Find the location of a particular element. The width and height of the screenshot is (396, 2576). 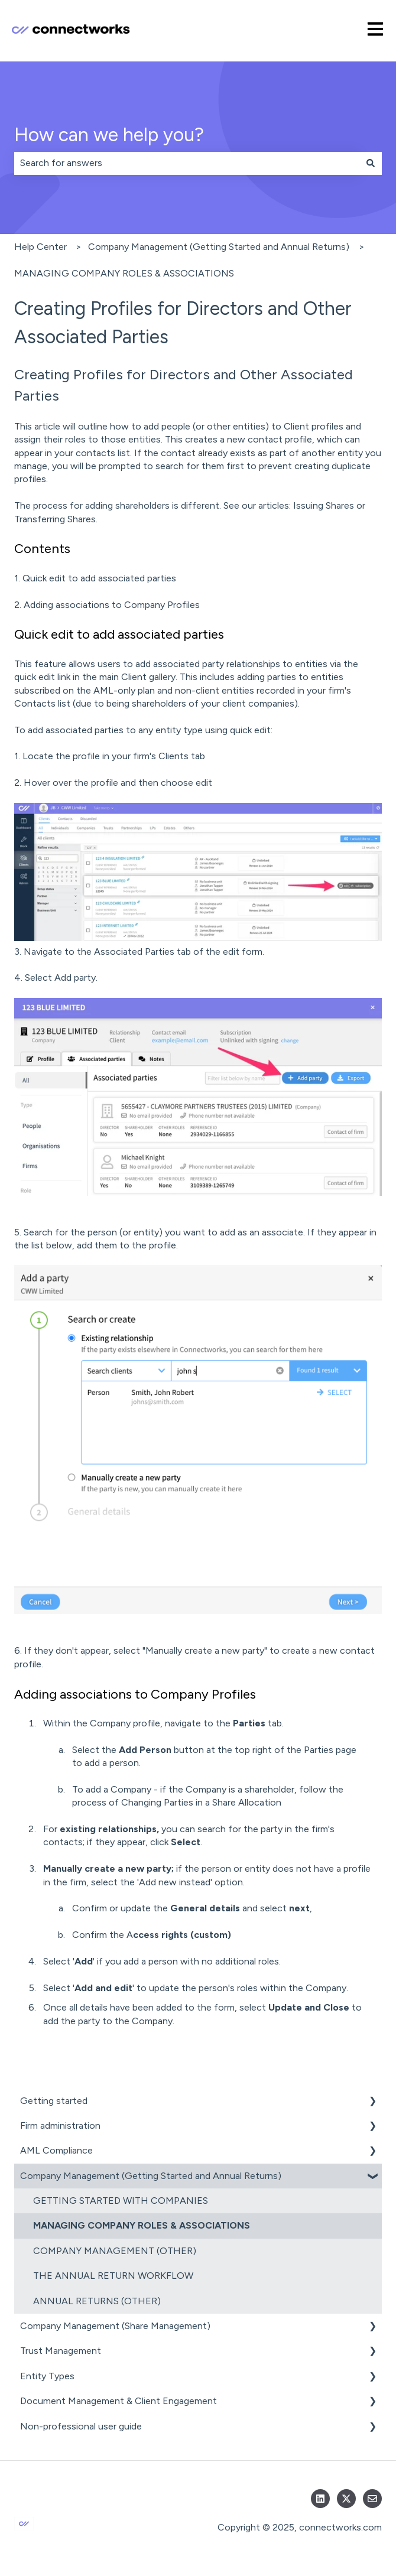

Adding associations to Company Profiles is located at coordinates (112, 604).